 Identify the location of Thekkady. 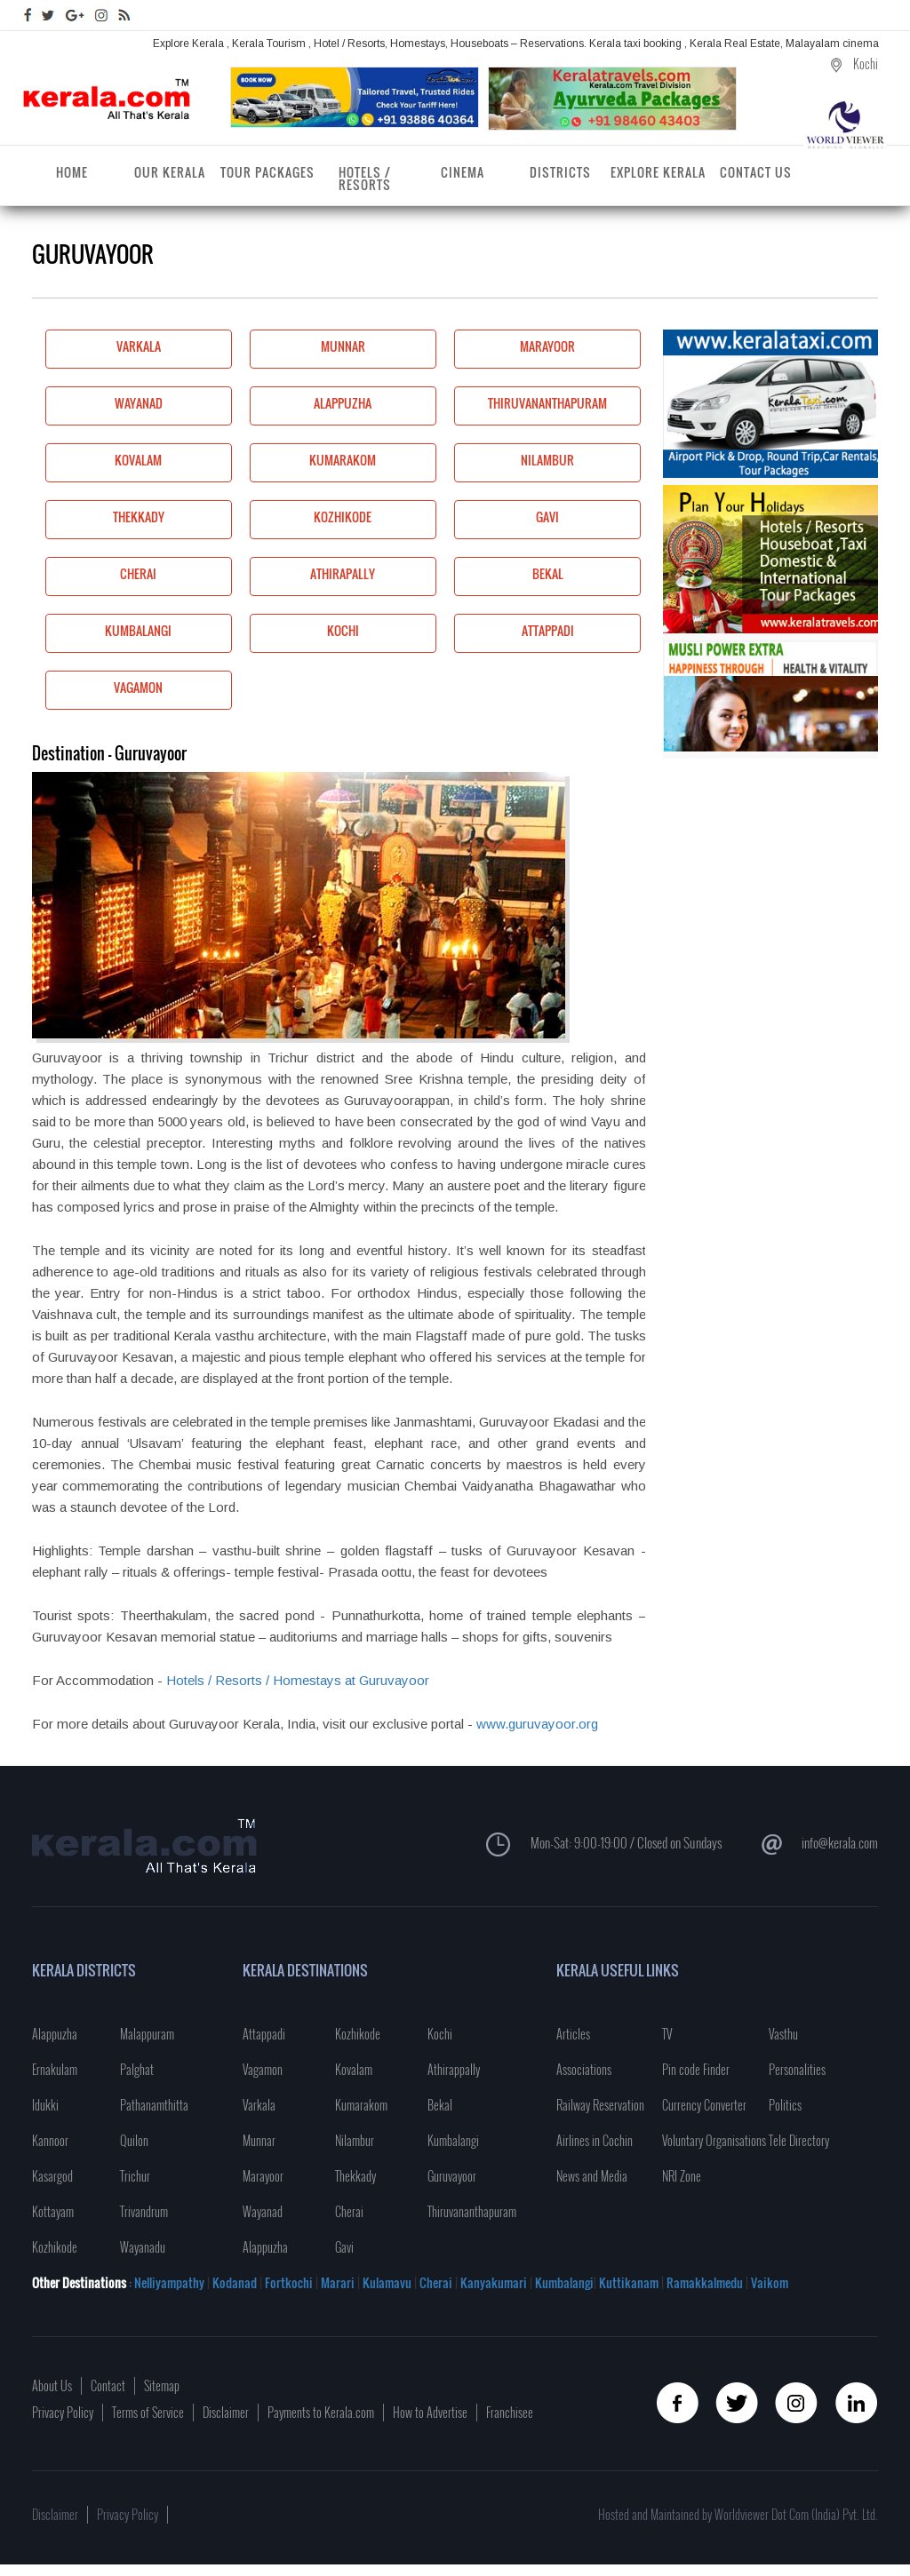
(104, 520).